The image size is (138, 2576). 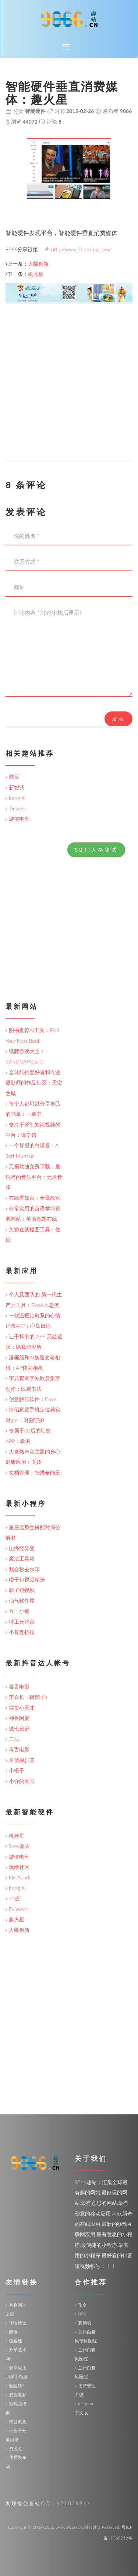 What do you see at coordinates (34, 1197) in the screenshot?
I see `在线看故宫：全景故宫` at bounding box center [34, 1197].